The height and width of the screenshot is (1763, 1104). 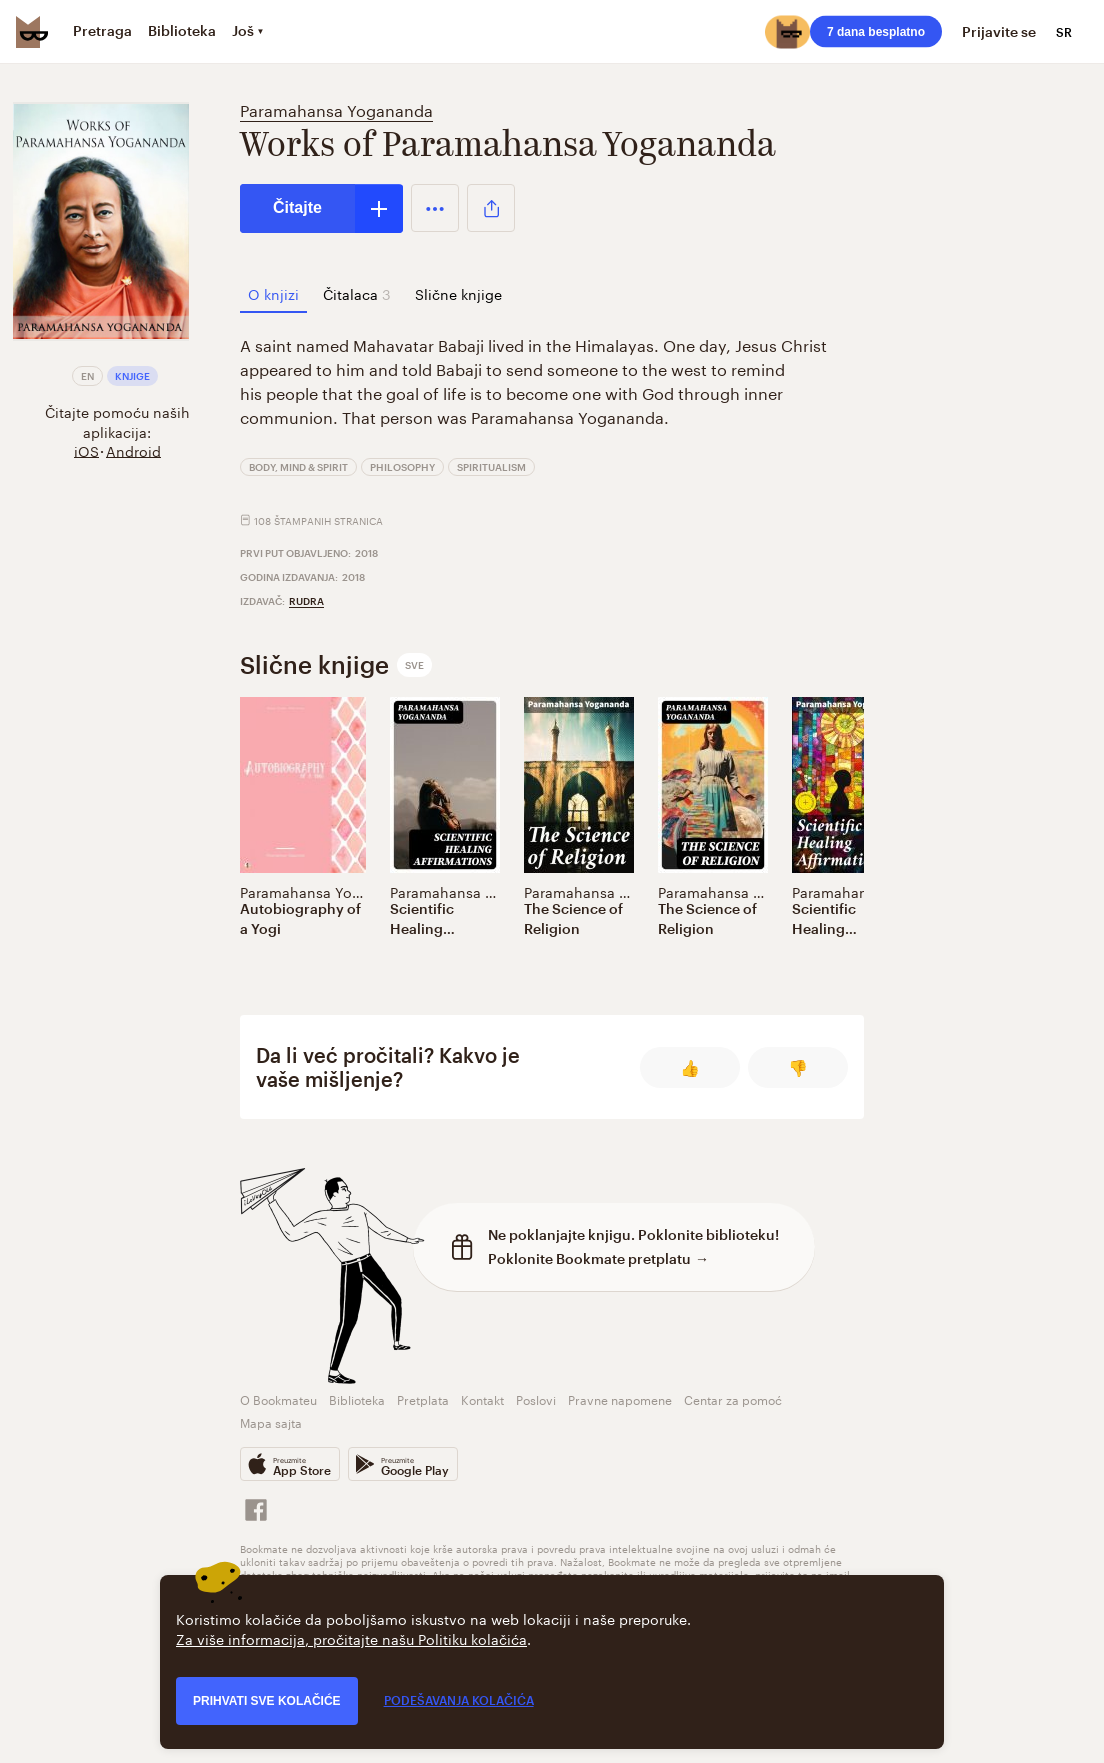 I want to click on Paramahansa Yogananda, so click(x=336, y=108).